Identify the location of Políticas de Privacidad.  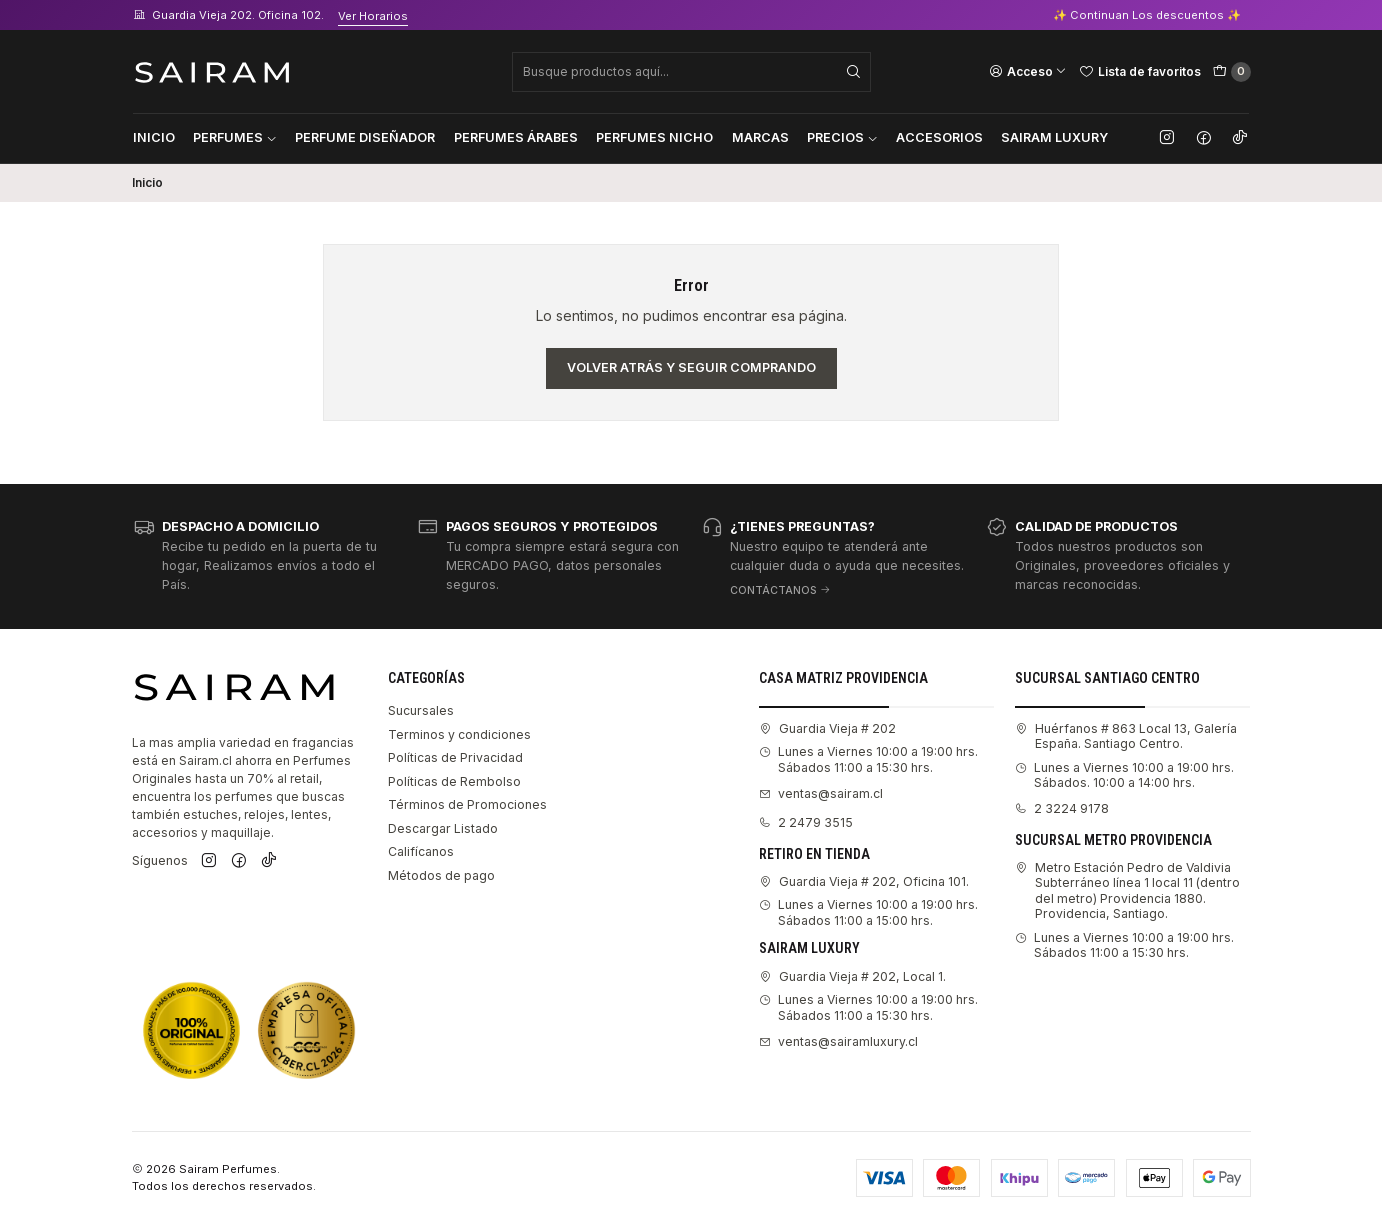
(455, 757).